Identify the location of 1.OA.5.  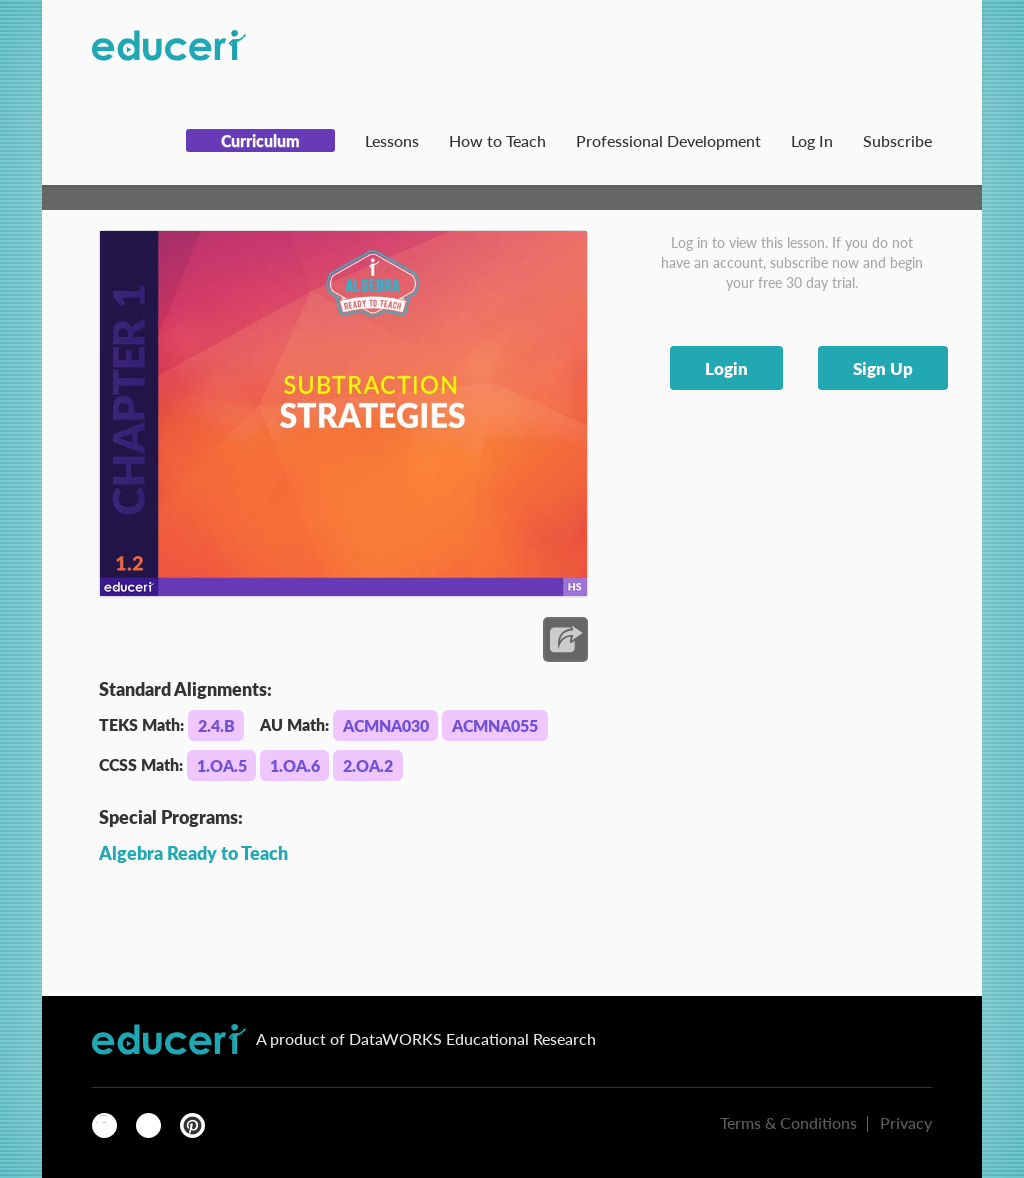
(222, 765).